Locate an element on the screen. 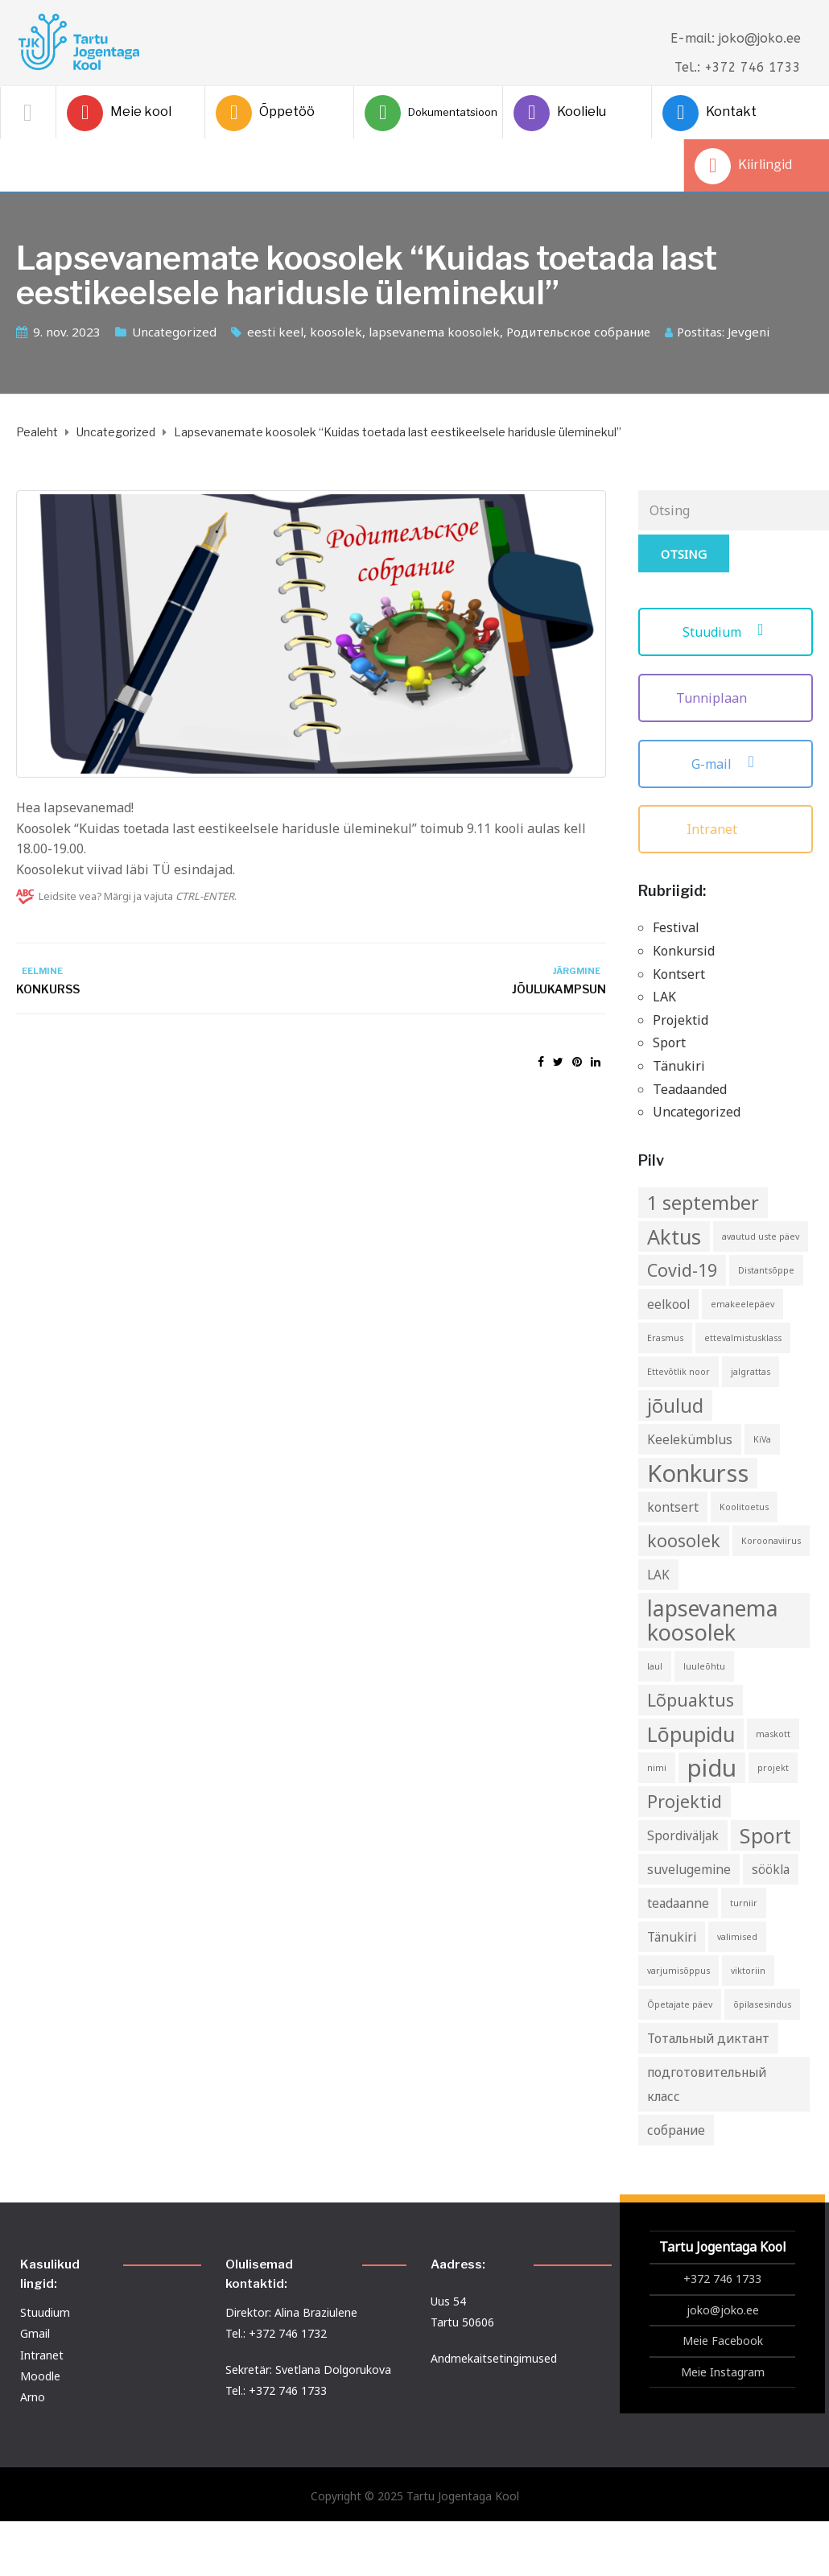 Image resolution: width=829 pixels, height=2576 pixels. Kontakt is located at coordinates (709, 113).